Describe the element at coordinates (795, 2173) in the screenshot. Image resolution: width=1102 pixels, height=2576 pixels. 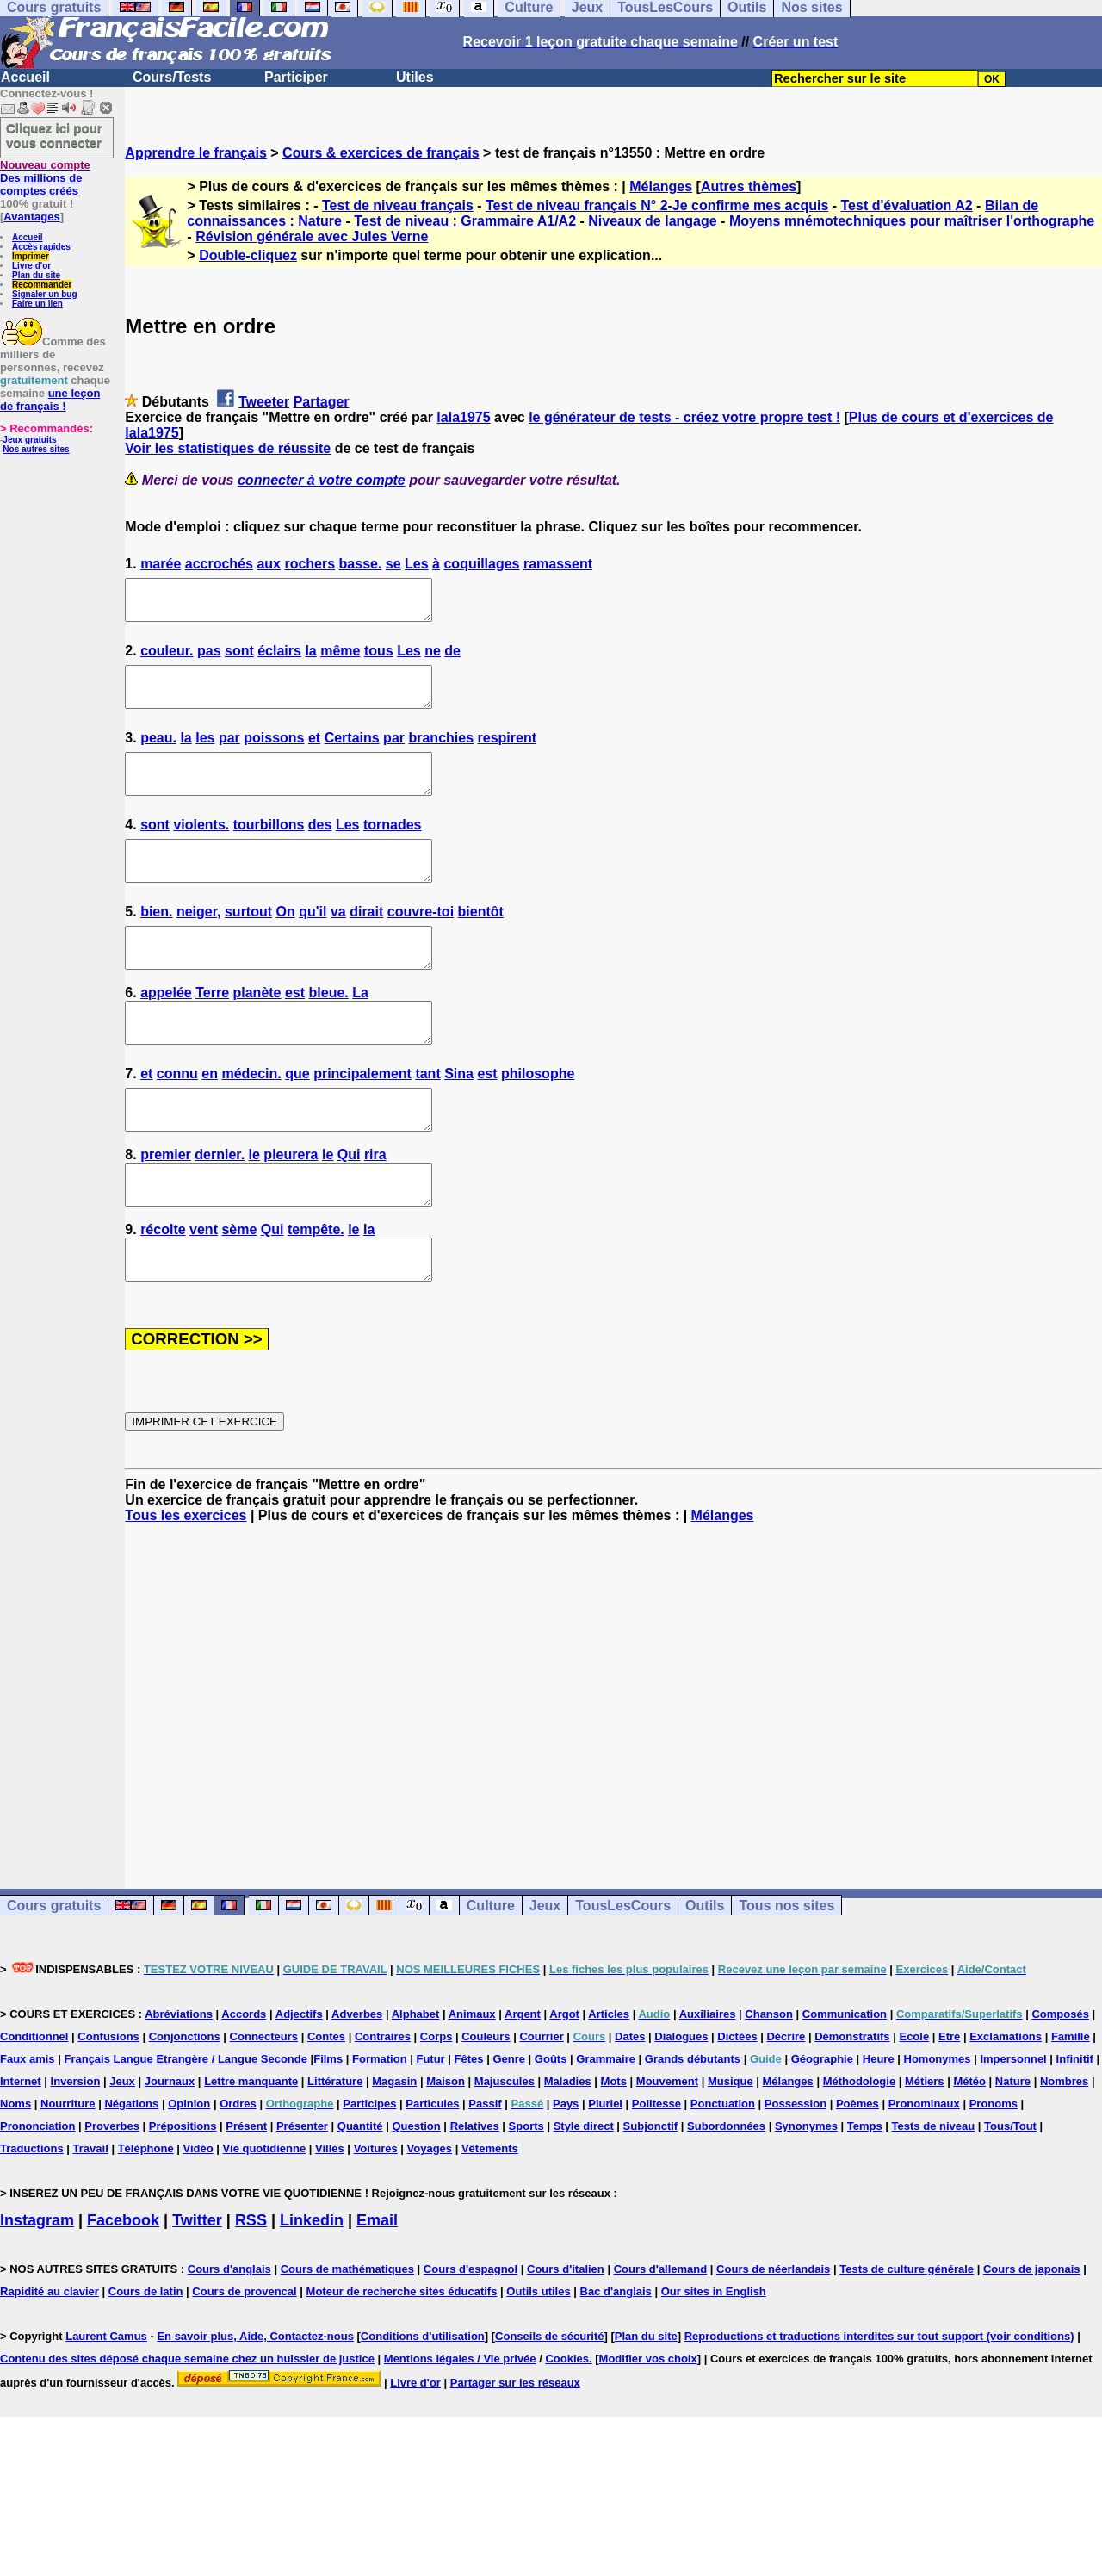
I see `Possession` at that location.